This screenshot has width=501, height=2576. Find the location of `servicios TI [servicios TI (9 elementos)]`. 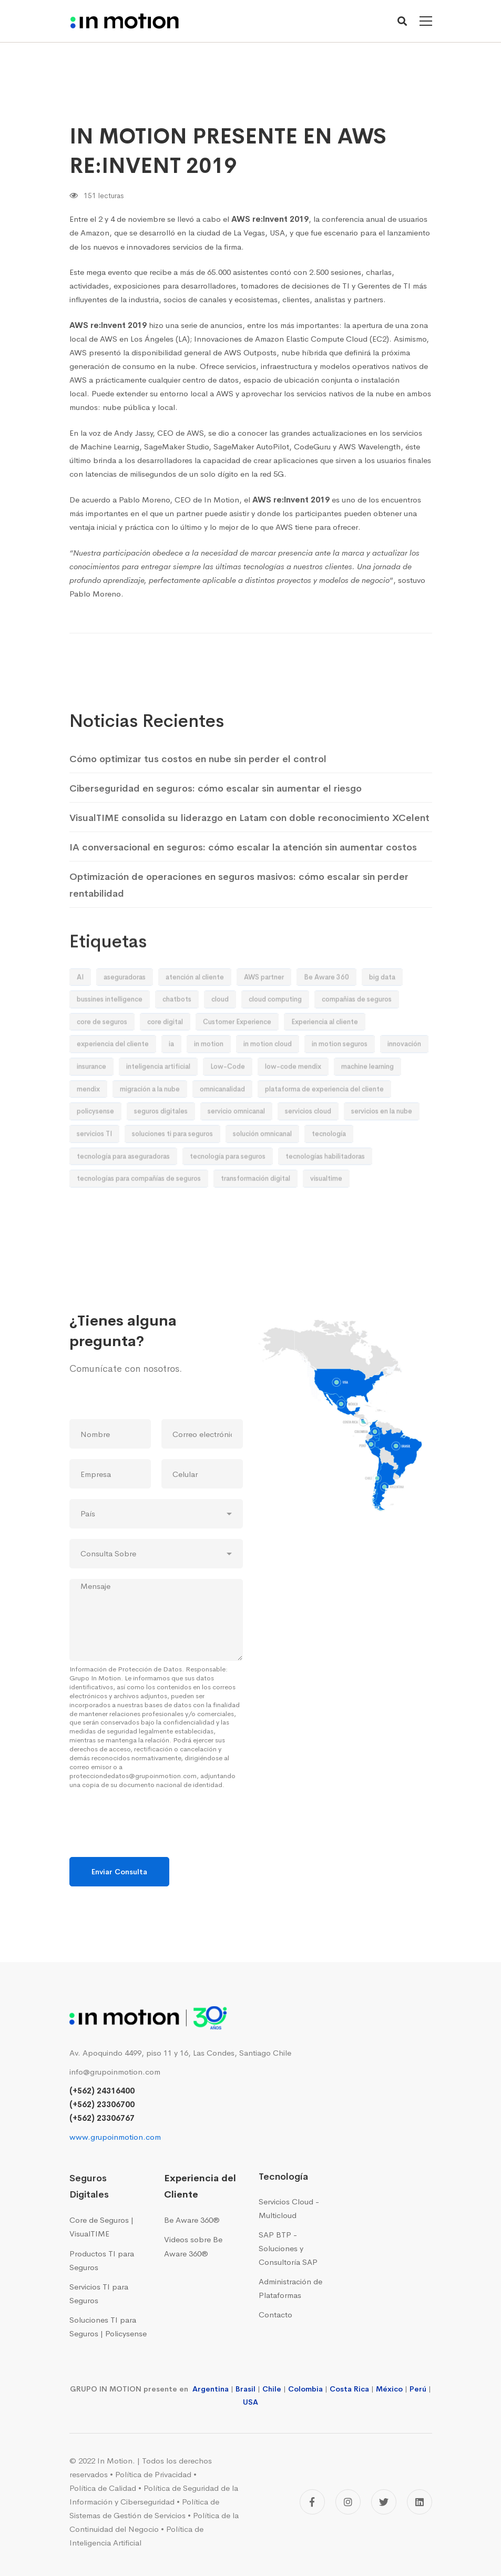

servicios TI [servicios TI (9 elementos)] is located at coordinates (94, 1163).